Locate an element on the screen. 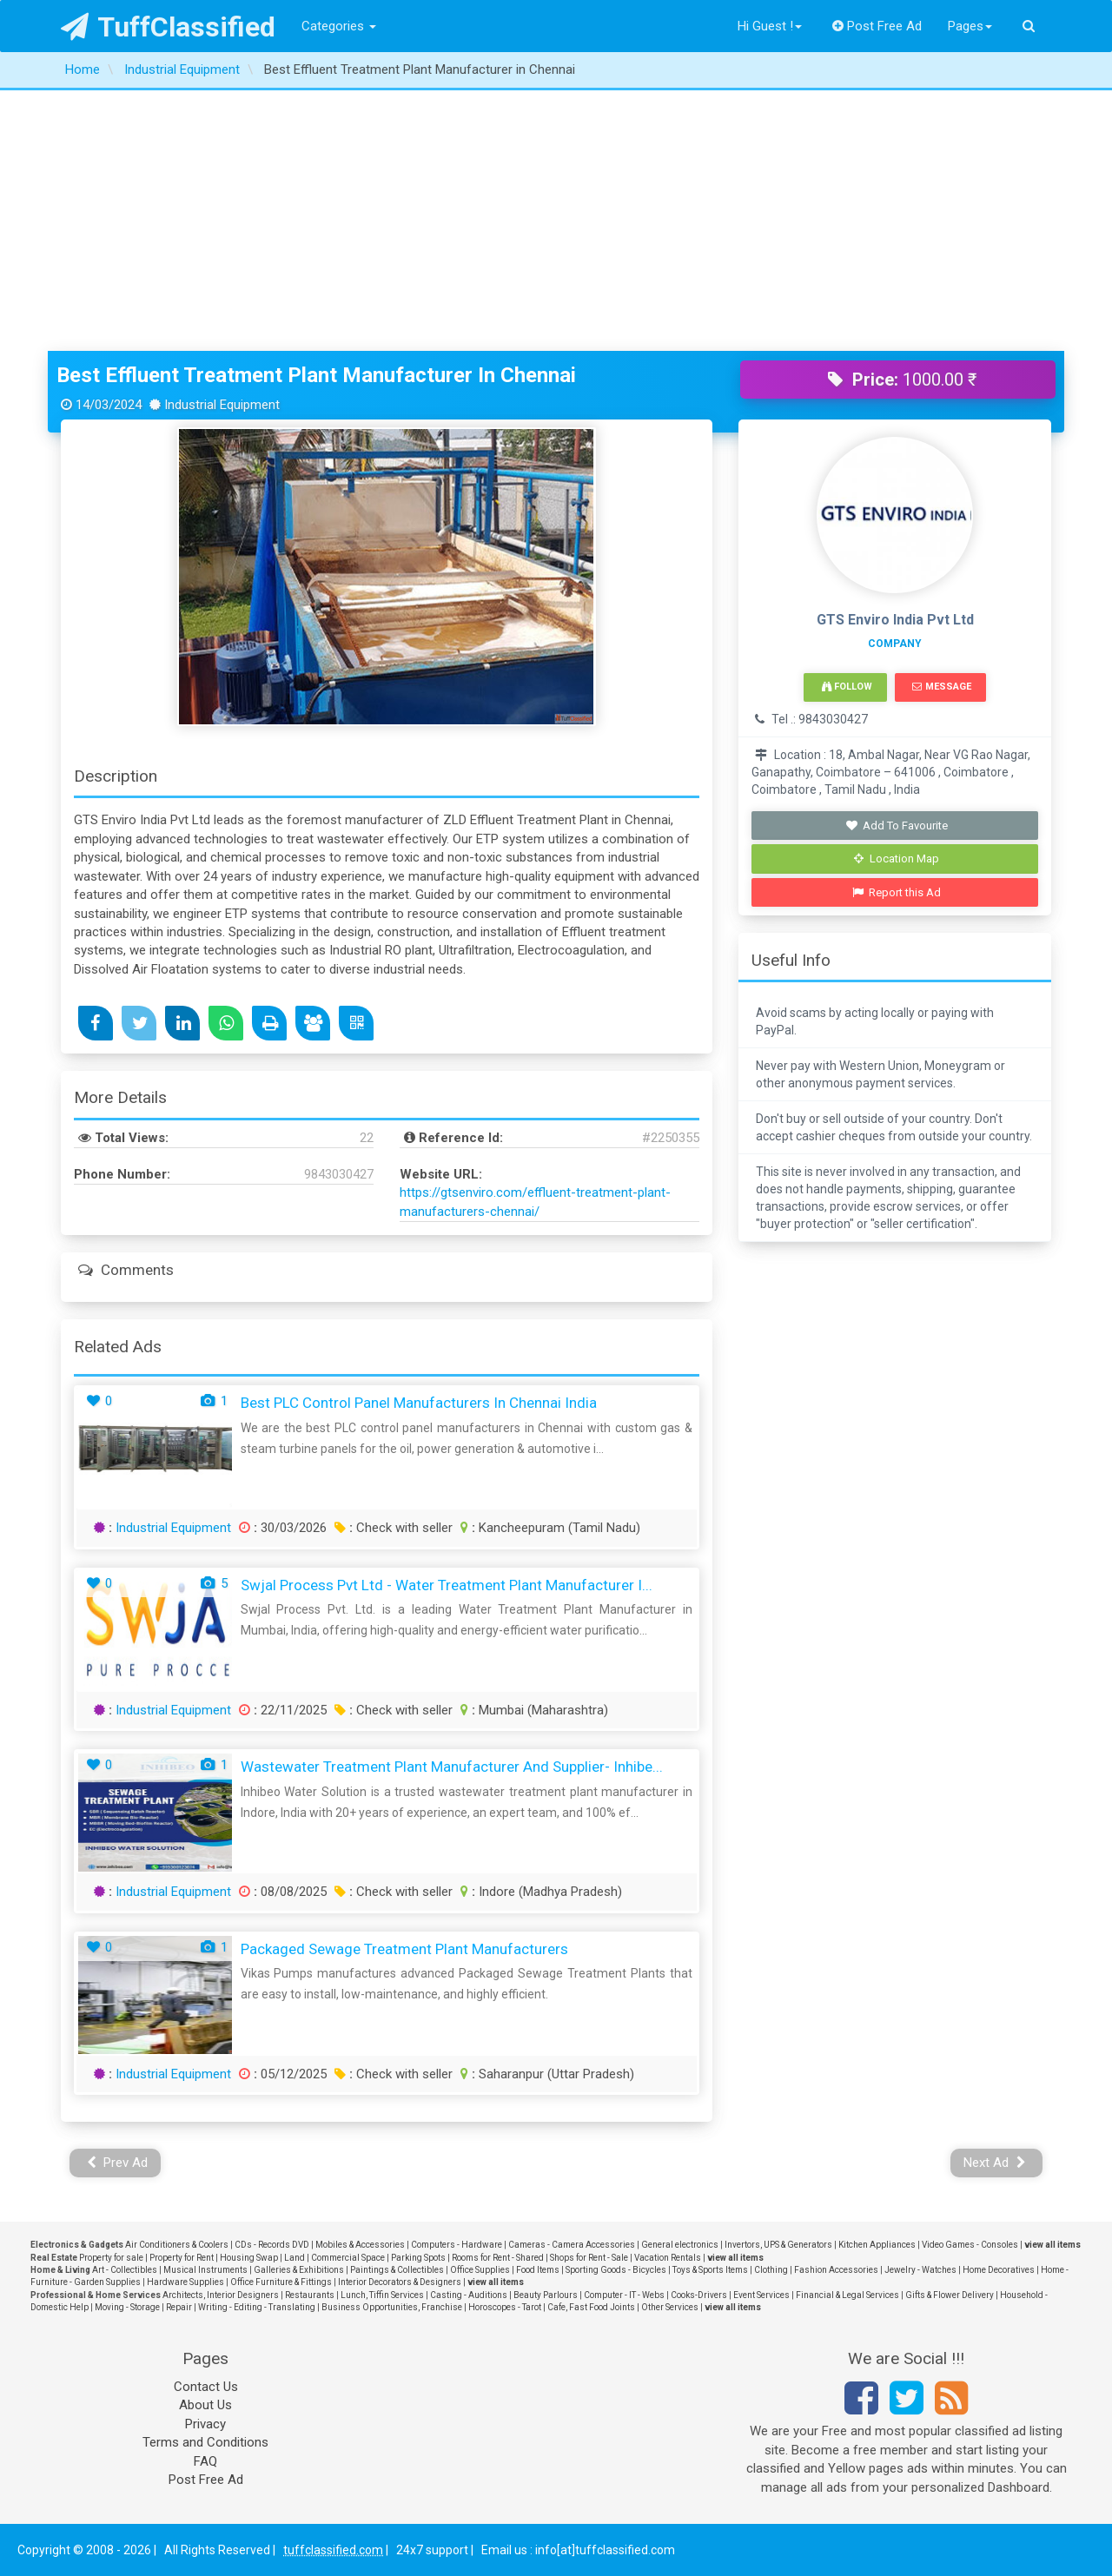  Horoscopes - Tarot is located at coordinates (504, 2307).